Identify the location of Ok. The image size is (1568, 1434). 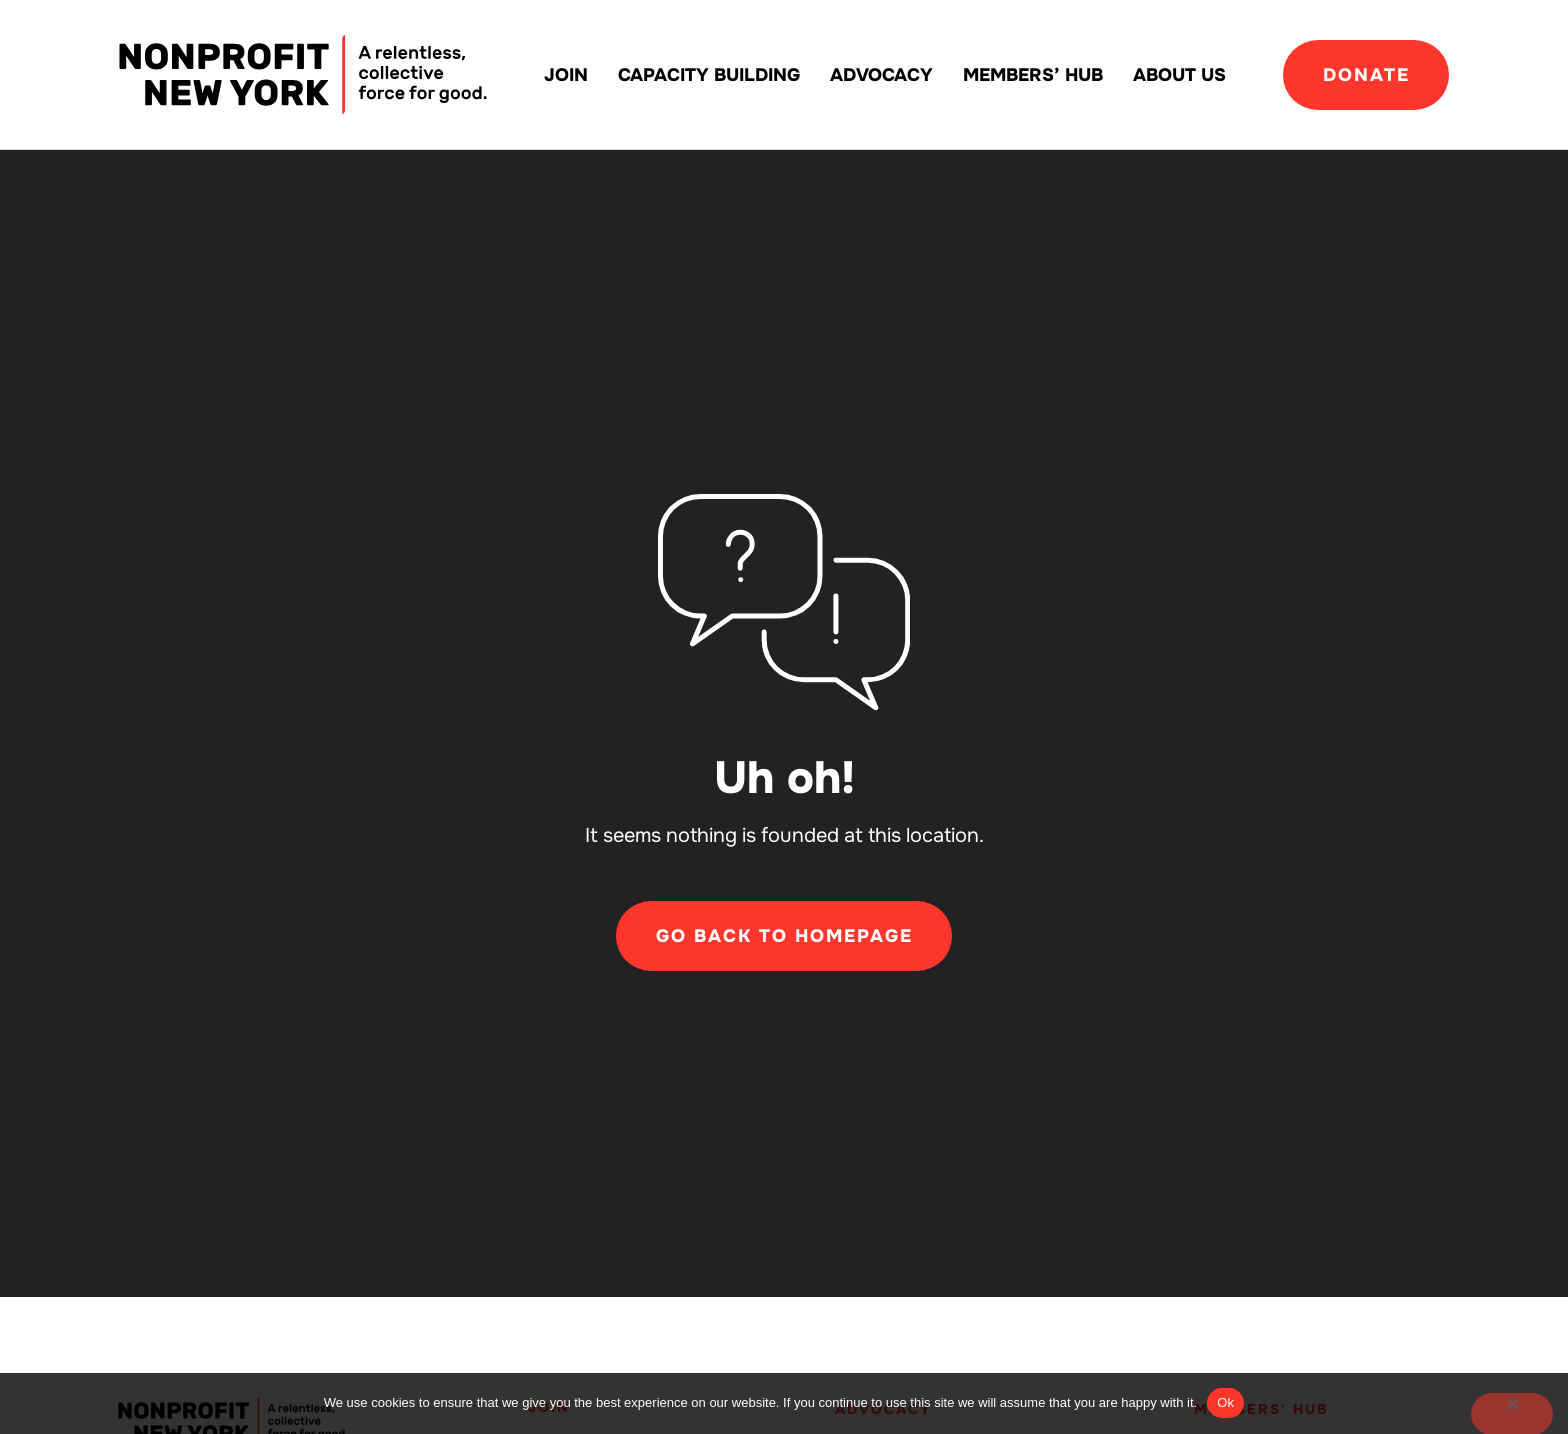
(1225, 1402).